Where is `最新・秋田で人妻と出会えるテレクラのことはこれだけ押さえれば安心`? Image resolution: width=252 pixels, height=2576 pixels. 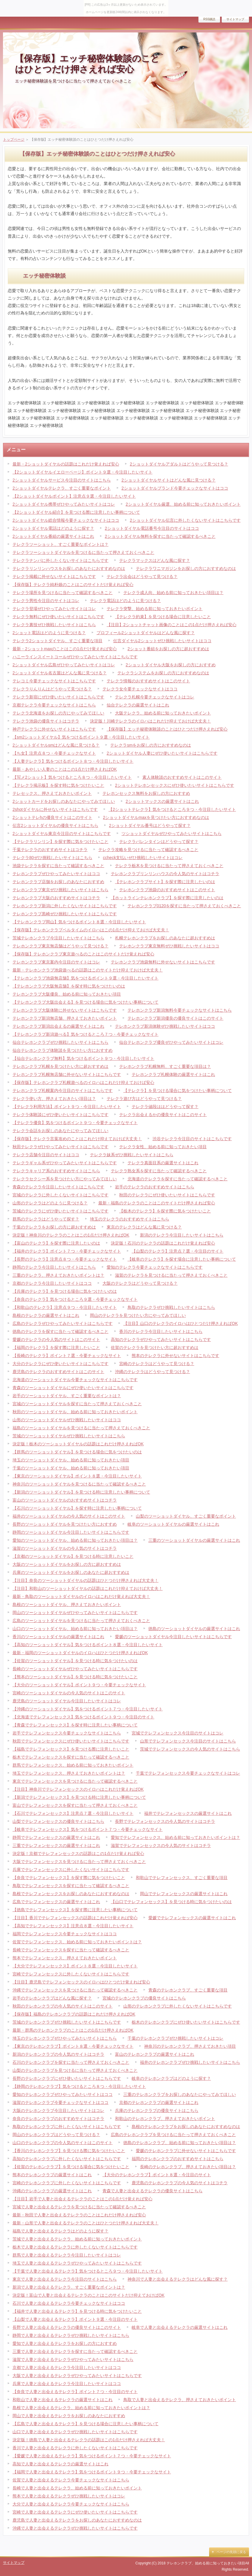 最新・秋田で人妻と出会えるテレクラのことはこれだけ押さえれば安心 is located at coordinates (79, 2215).